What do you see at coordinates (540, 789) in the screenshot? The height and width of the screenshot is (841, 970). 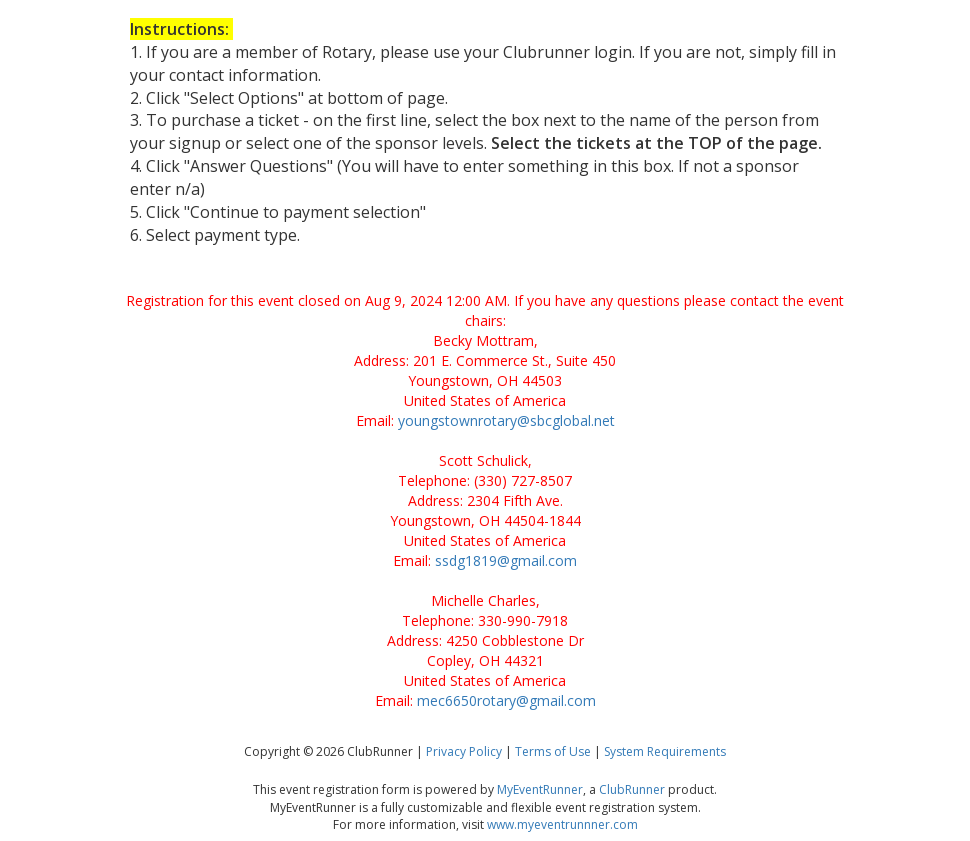 I see `MyEventRunner` at bounding box center [540, 789].